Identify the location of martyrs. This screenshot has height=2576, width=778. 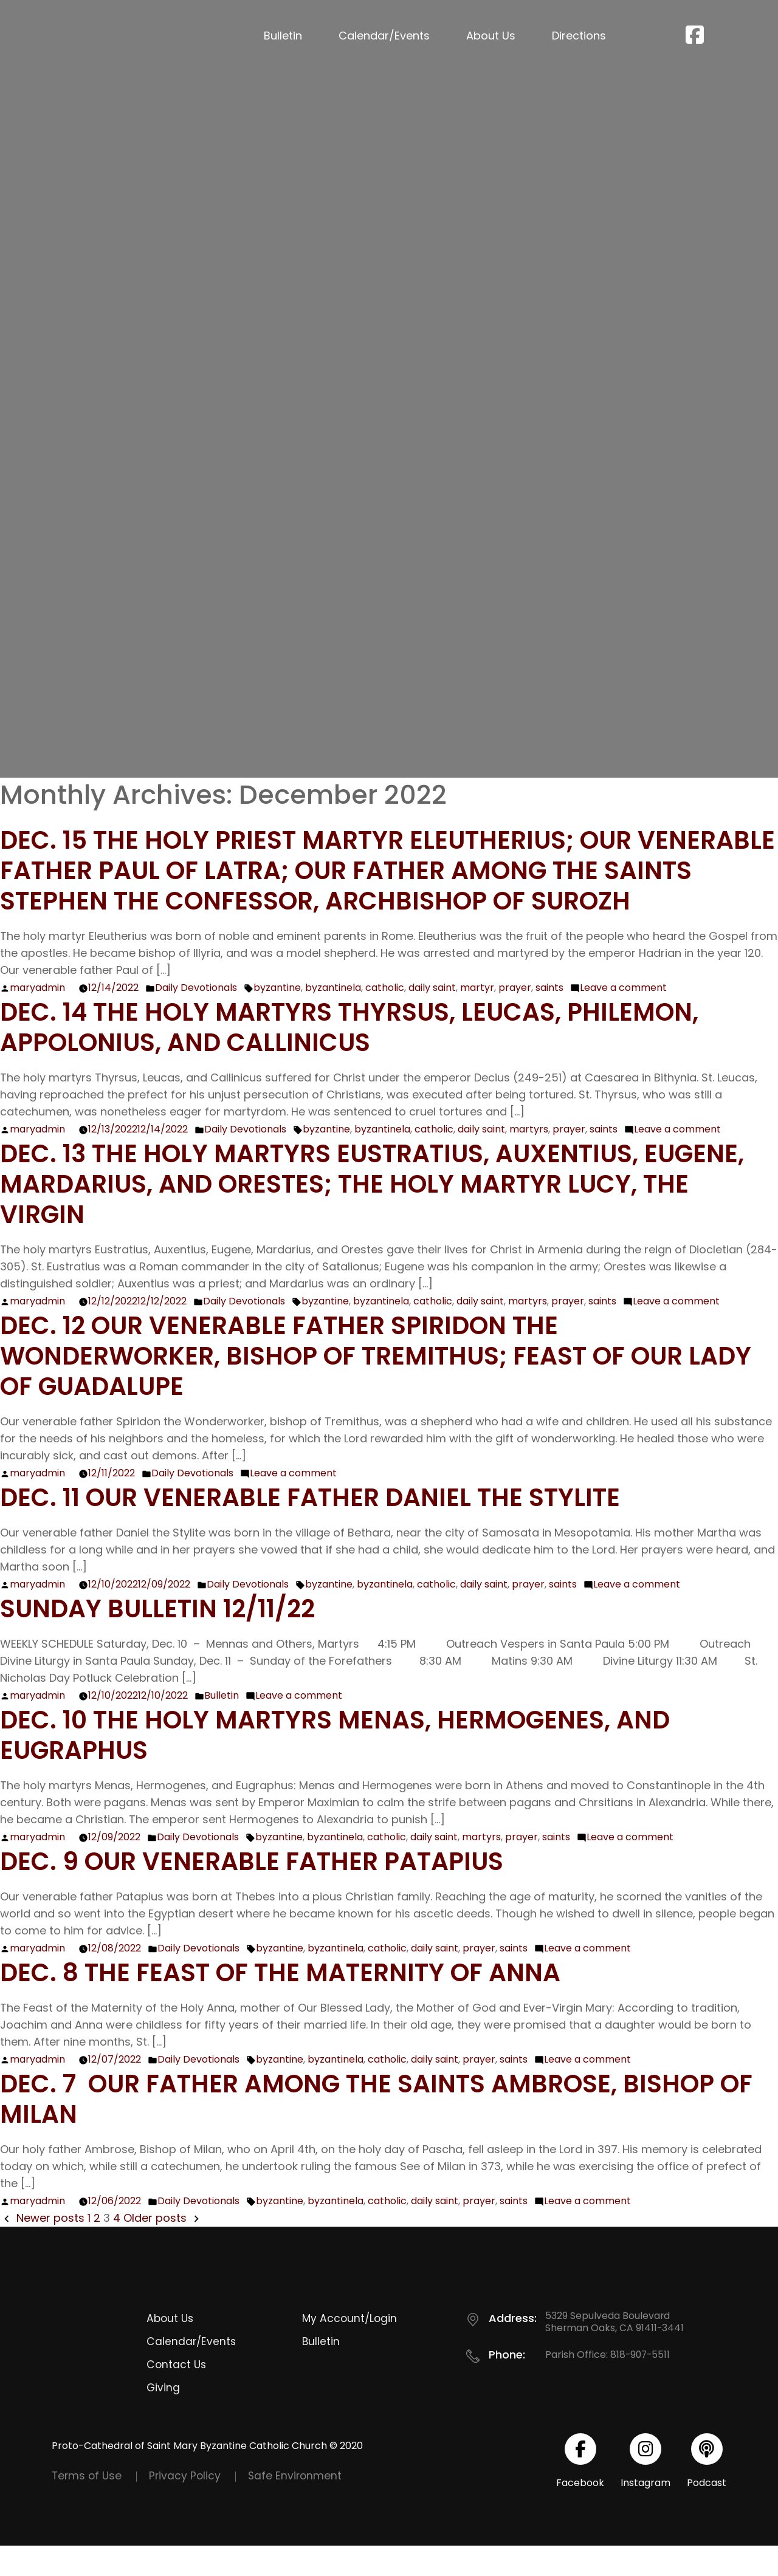
(528, 1159).